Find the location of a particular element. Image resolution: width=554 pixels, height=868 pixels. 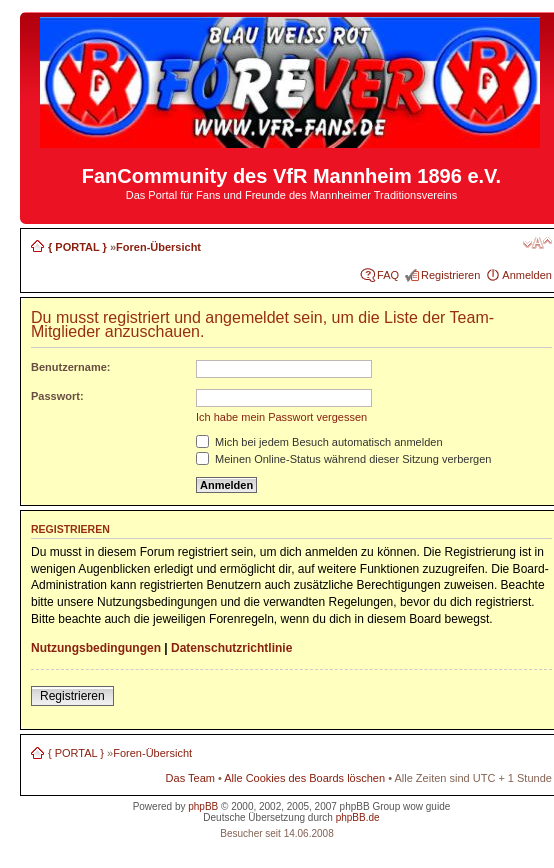

Das Team is located at coordinates (190, 778).